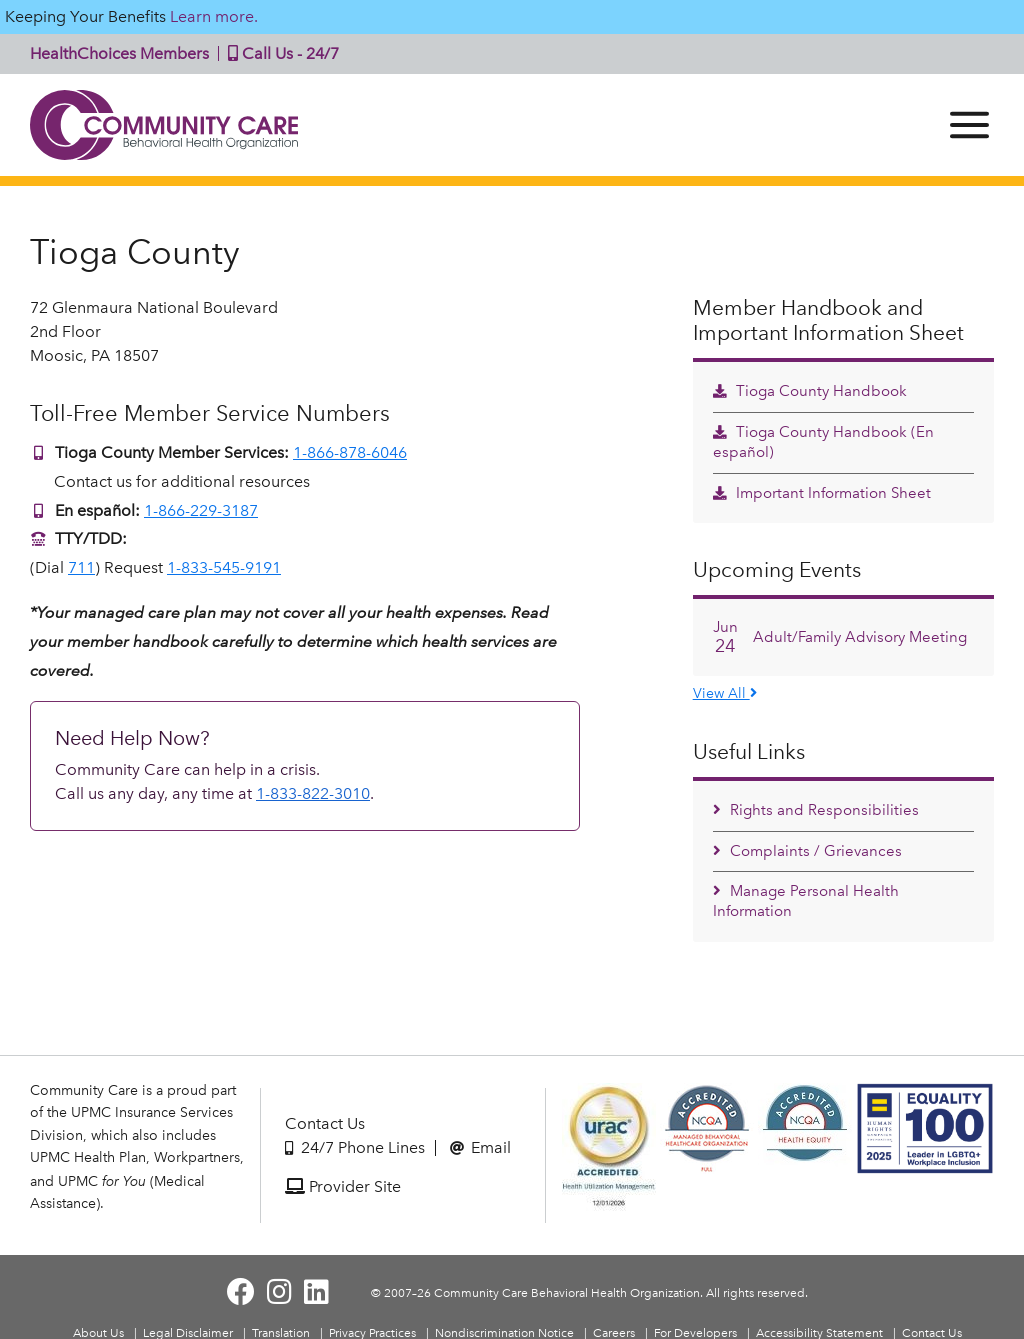  I want to click on Email, so click(480, 1147).